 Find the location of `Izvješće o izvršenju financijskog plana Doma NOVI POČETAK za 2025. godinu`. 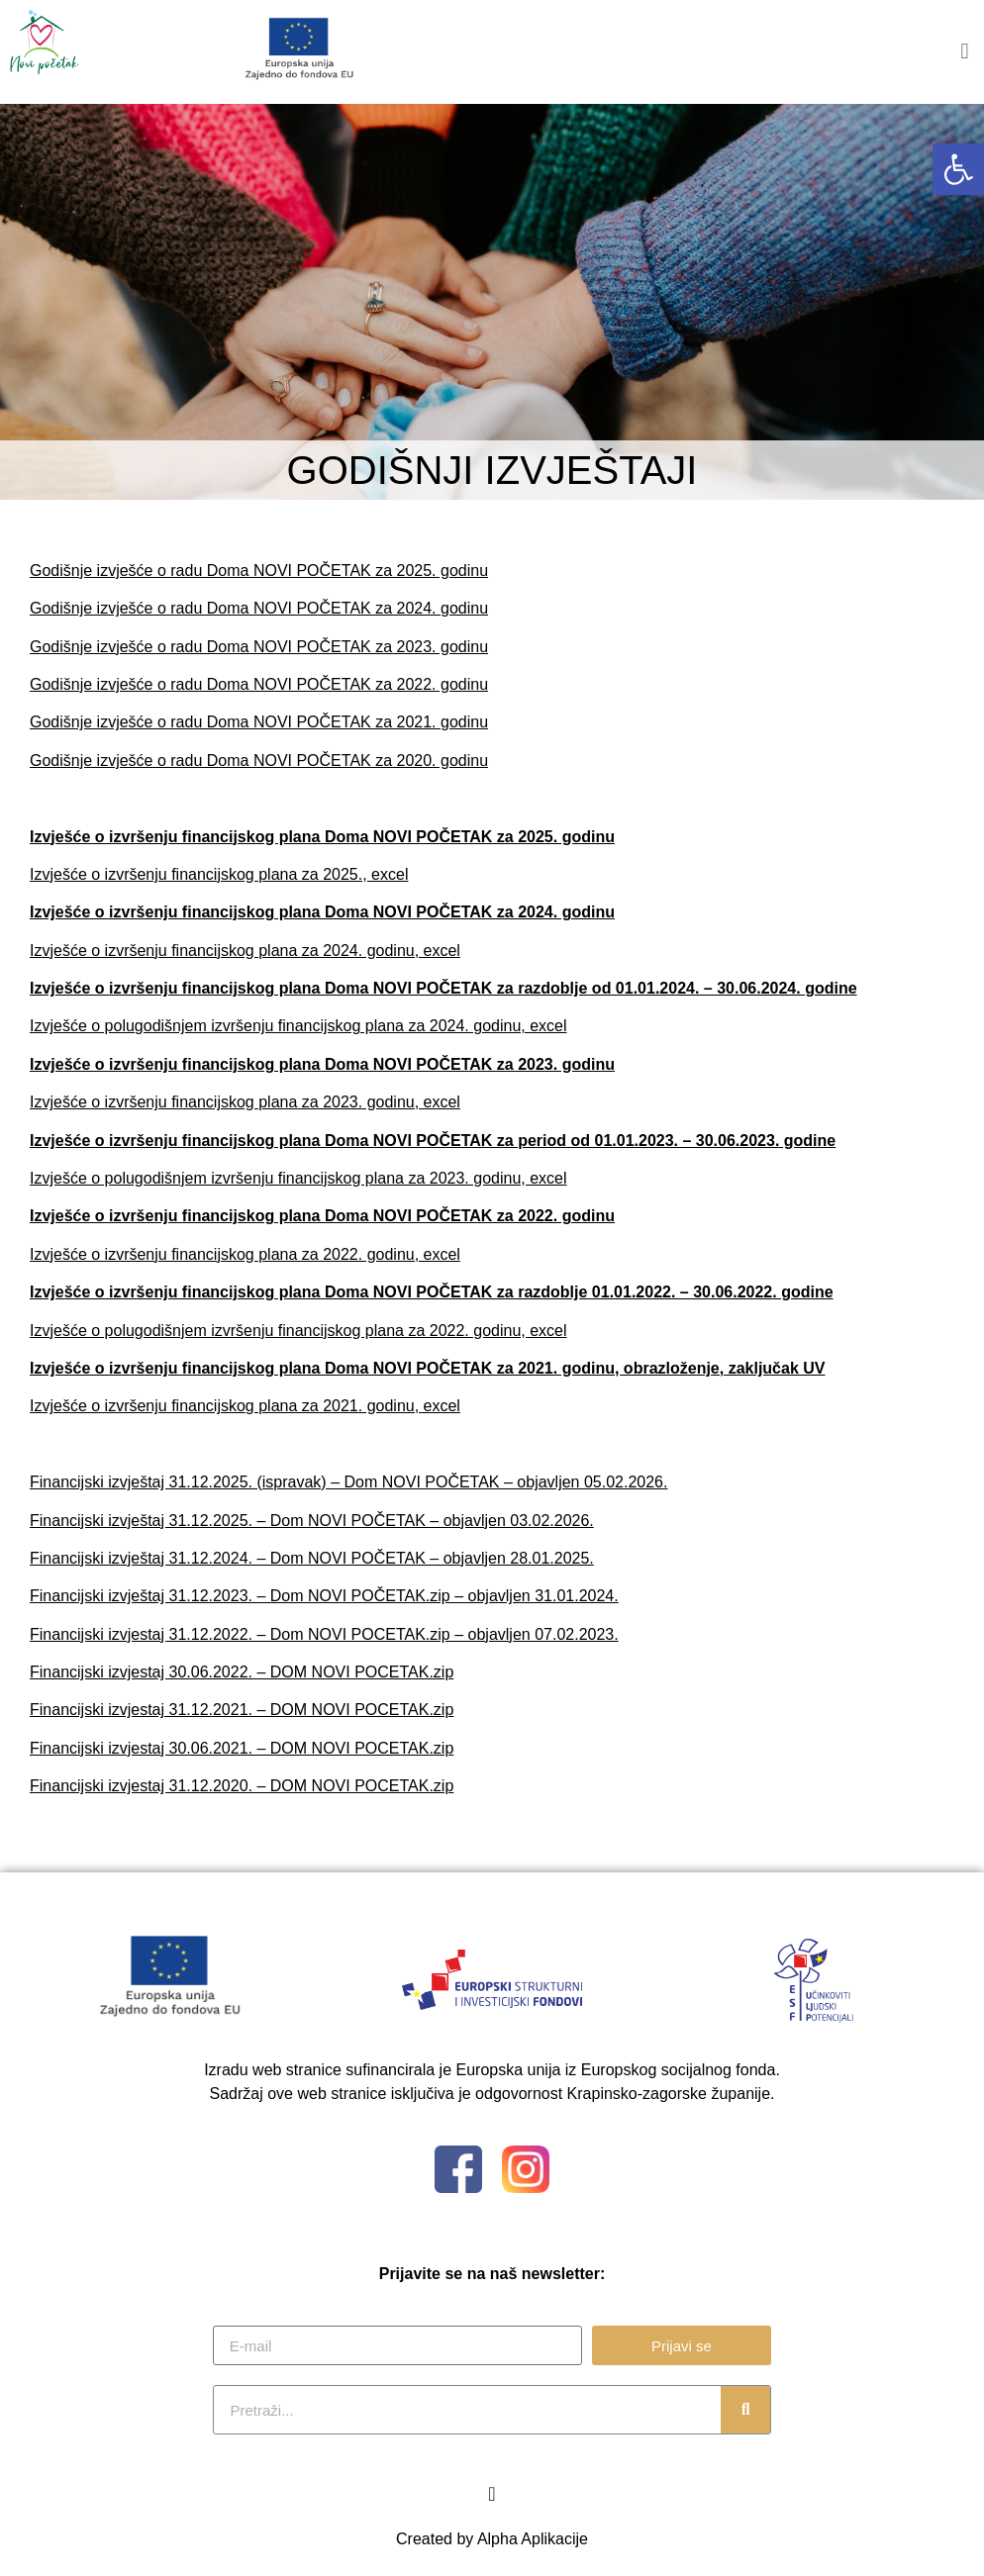

Izvješće o izvršenju financijskog plana Doma NOVI POČETAK za 2025. godinu is located at coordinates (322, 836).